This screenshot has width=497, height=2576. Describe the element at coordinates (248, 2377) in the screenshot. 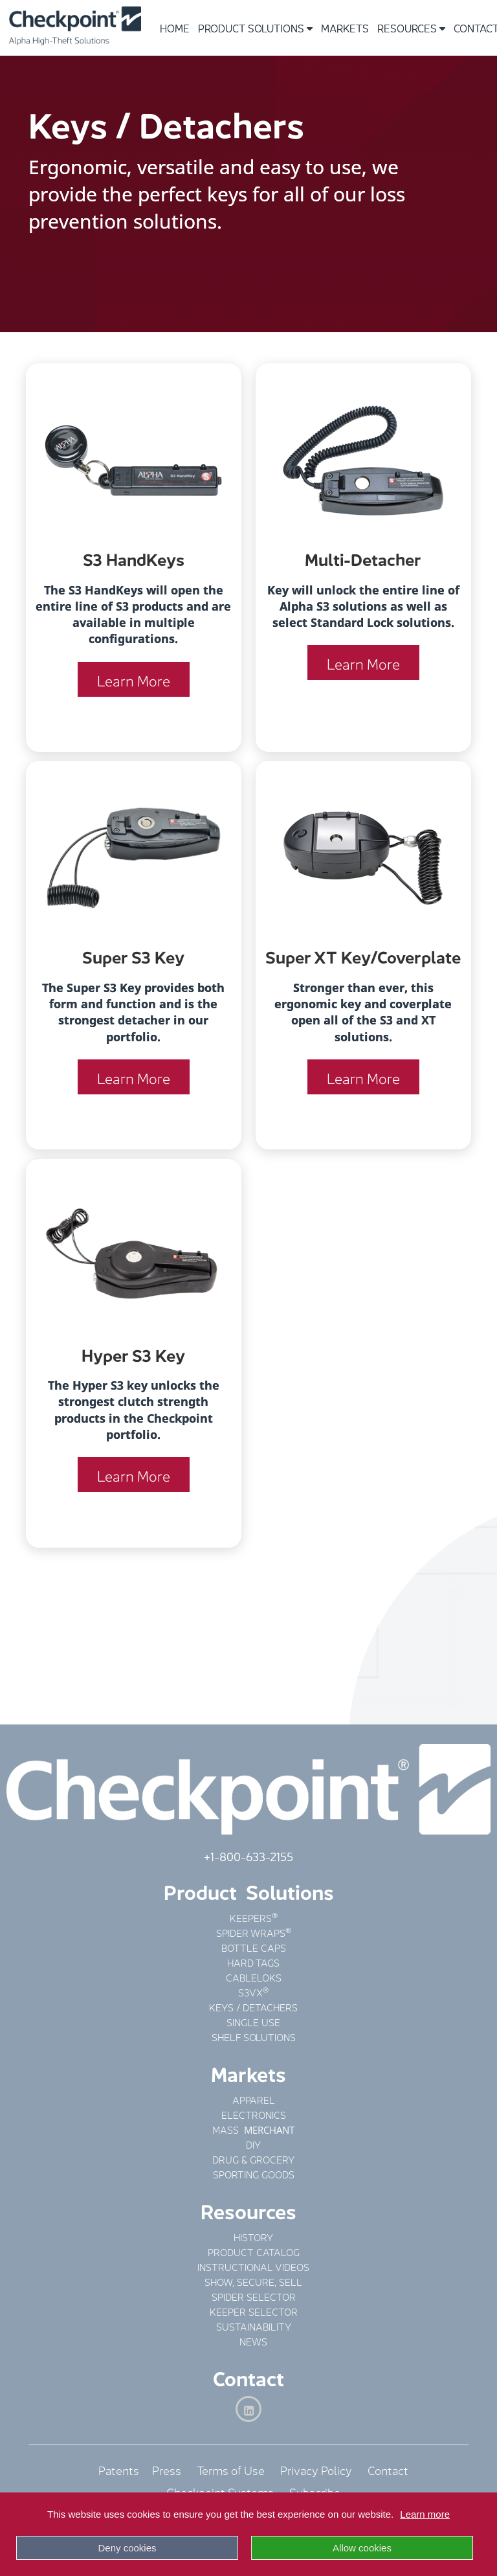

I see `Contact` at that location.